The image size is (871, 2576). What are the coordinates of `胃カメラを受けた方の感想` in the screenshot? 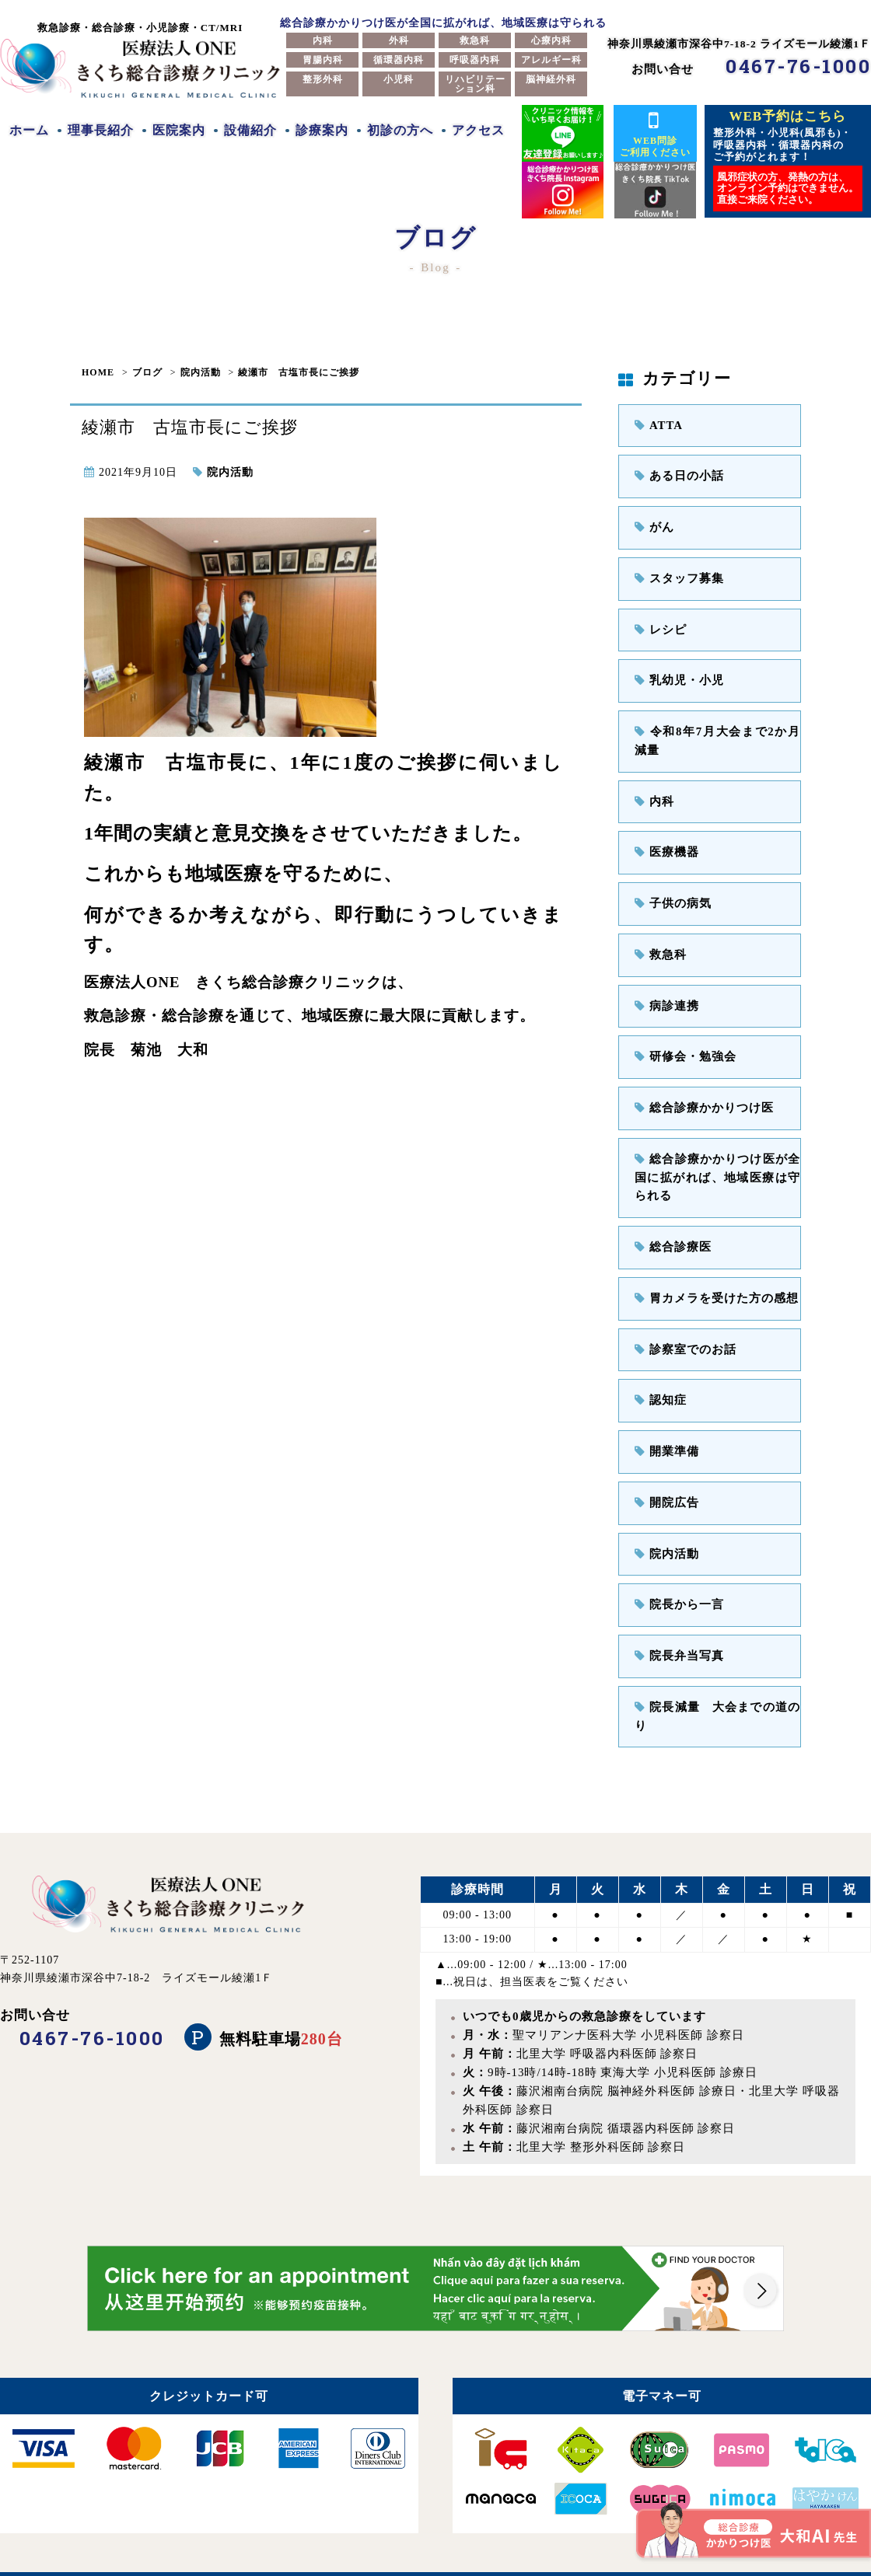 It's located at (712, 1277).